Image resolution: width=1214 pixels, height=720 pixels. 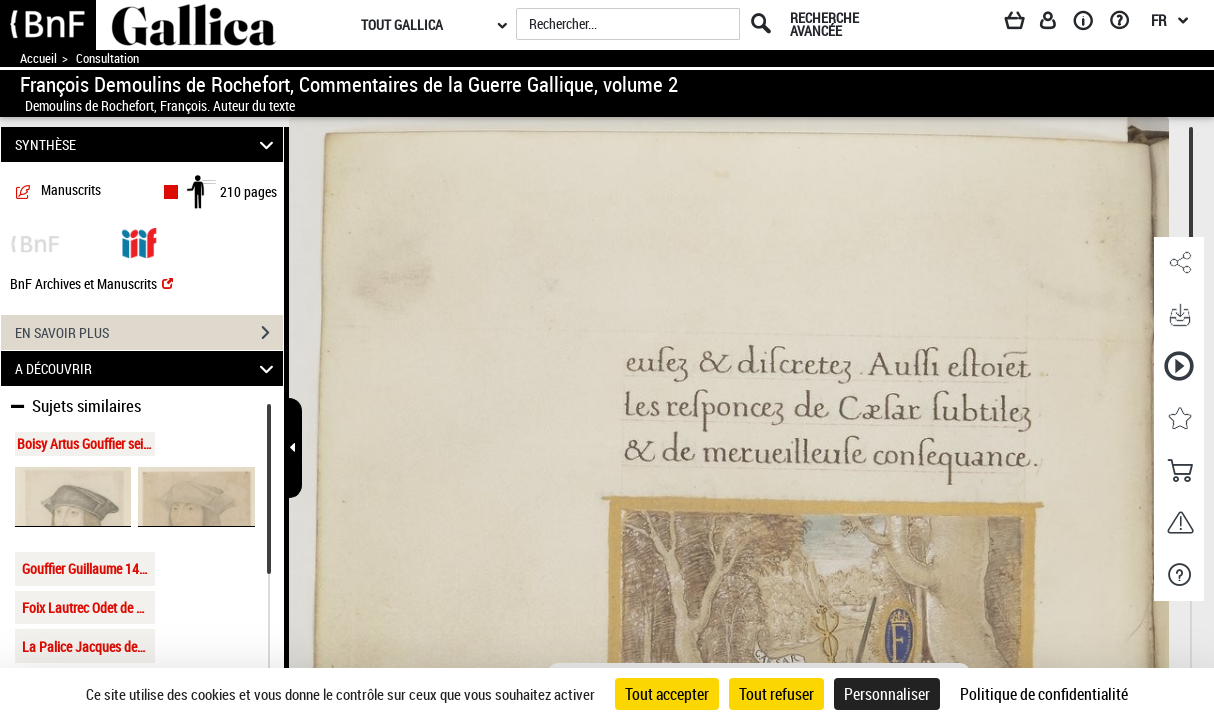 I want to click on [Visualiser le document dans iiif (3if)], so click(x=139, y=241).